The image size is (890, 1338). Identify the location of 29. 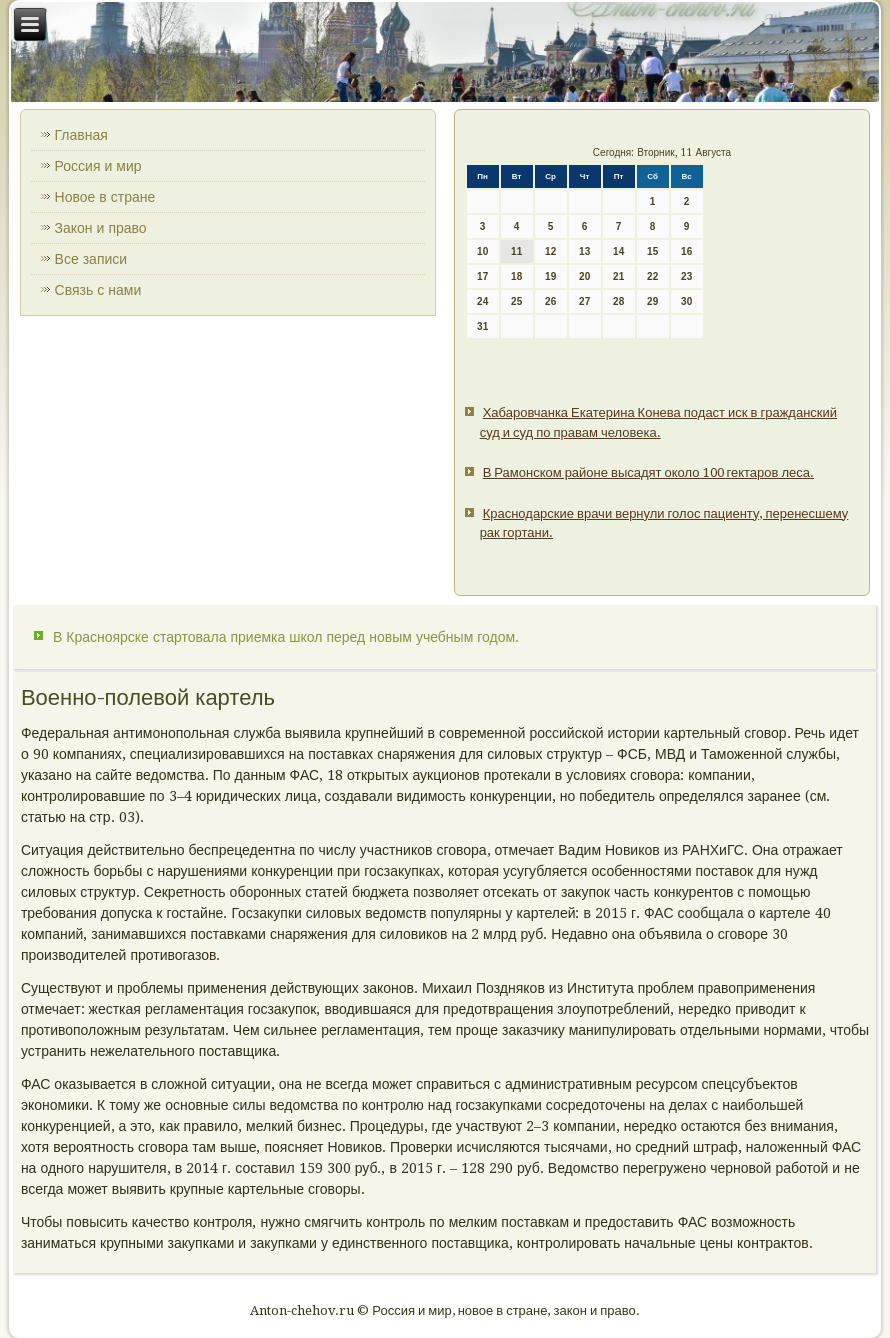
(652, 301).